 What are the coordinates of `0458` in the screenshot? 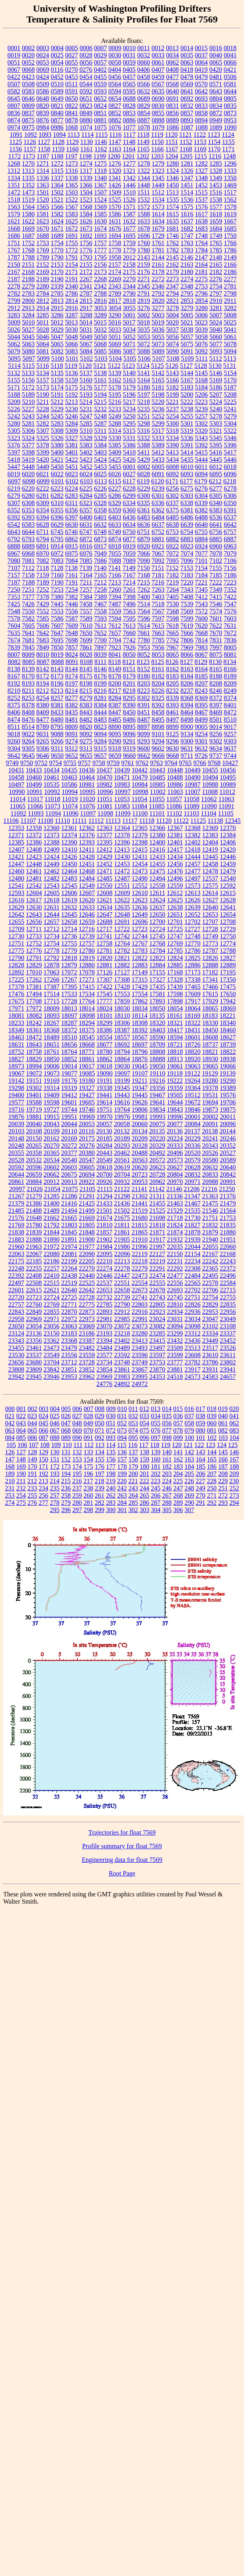 It's located at (143, 76).